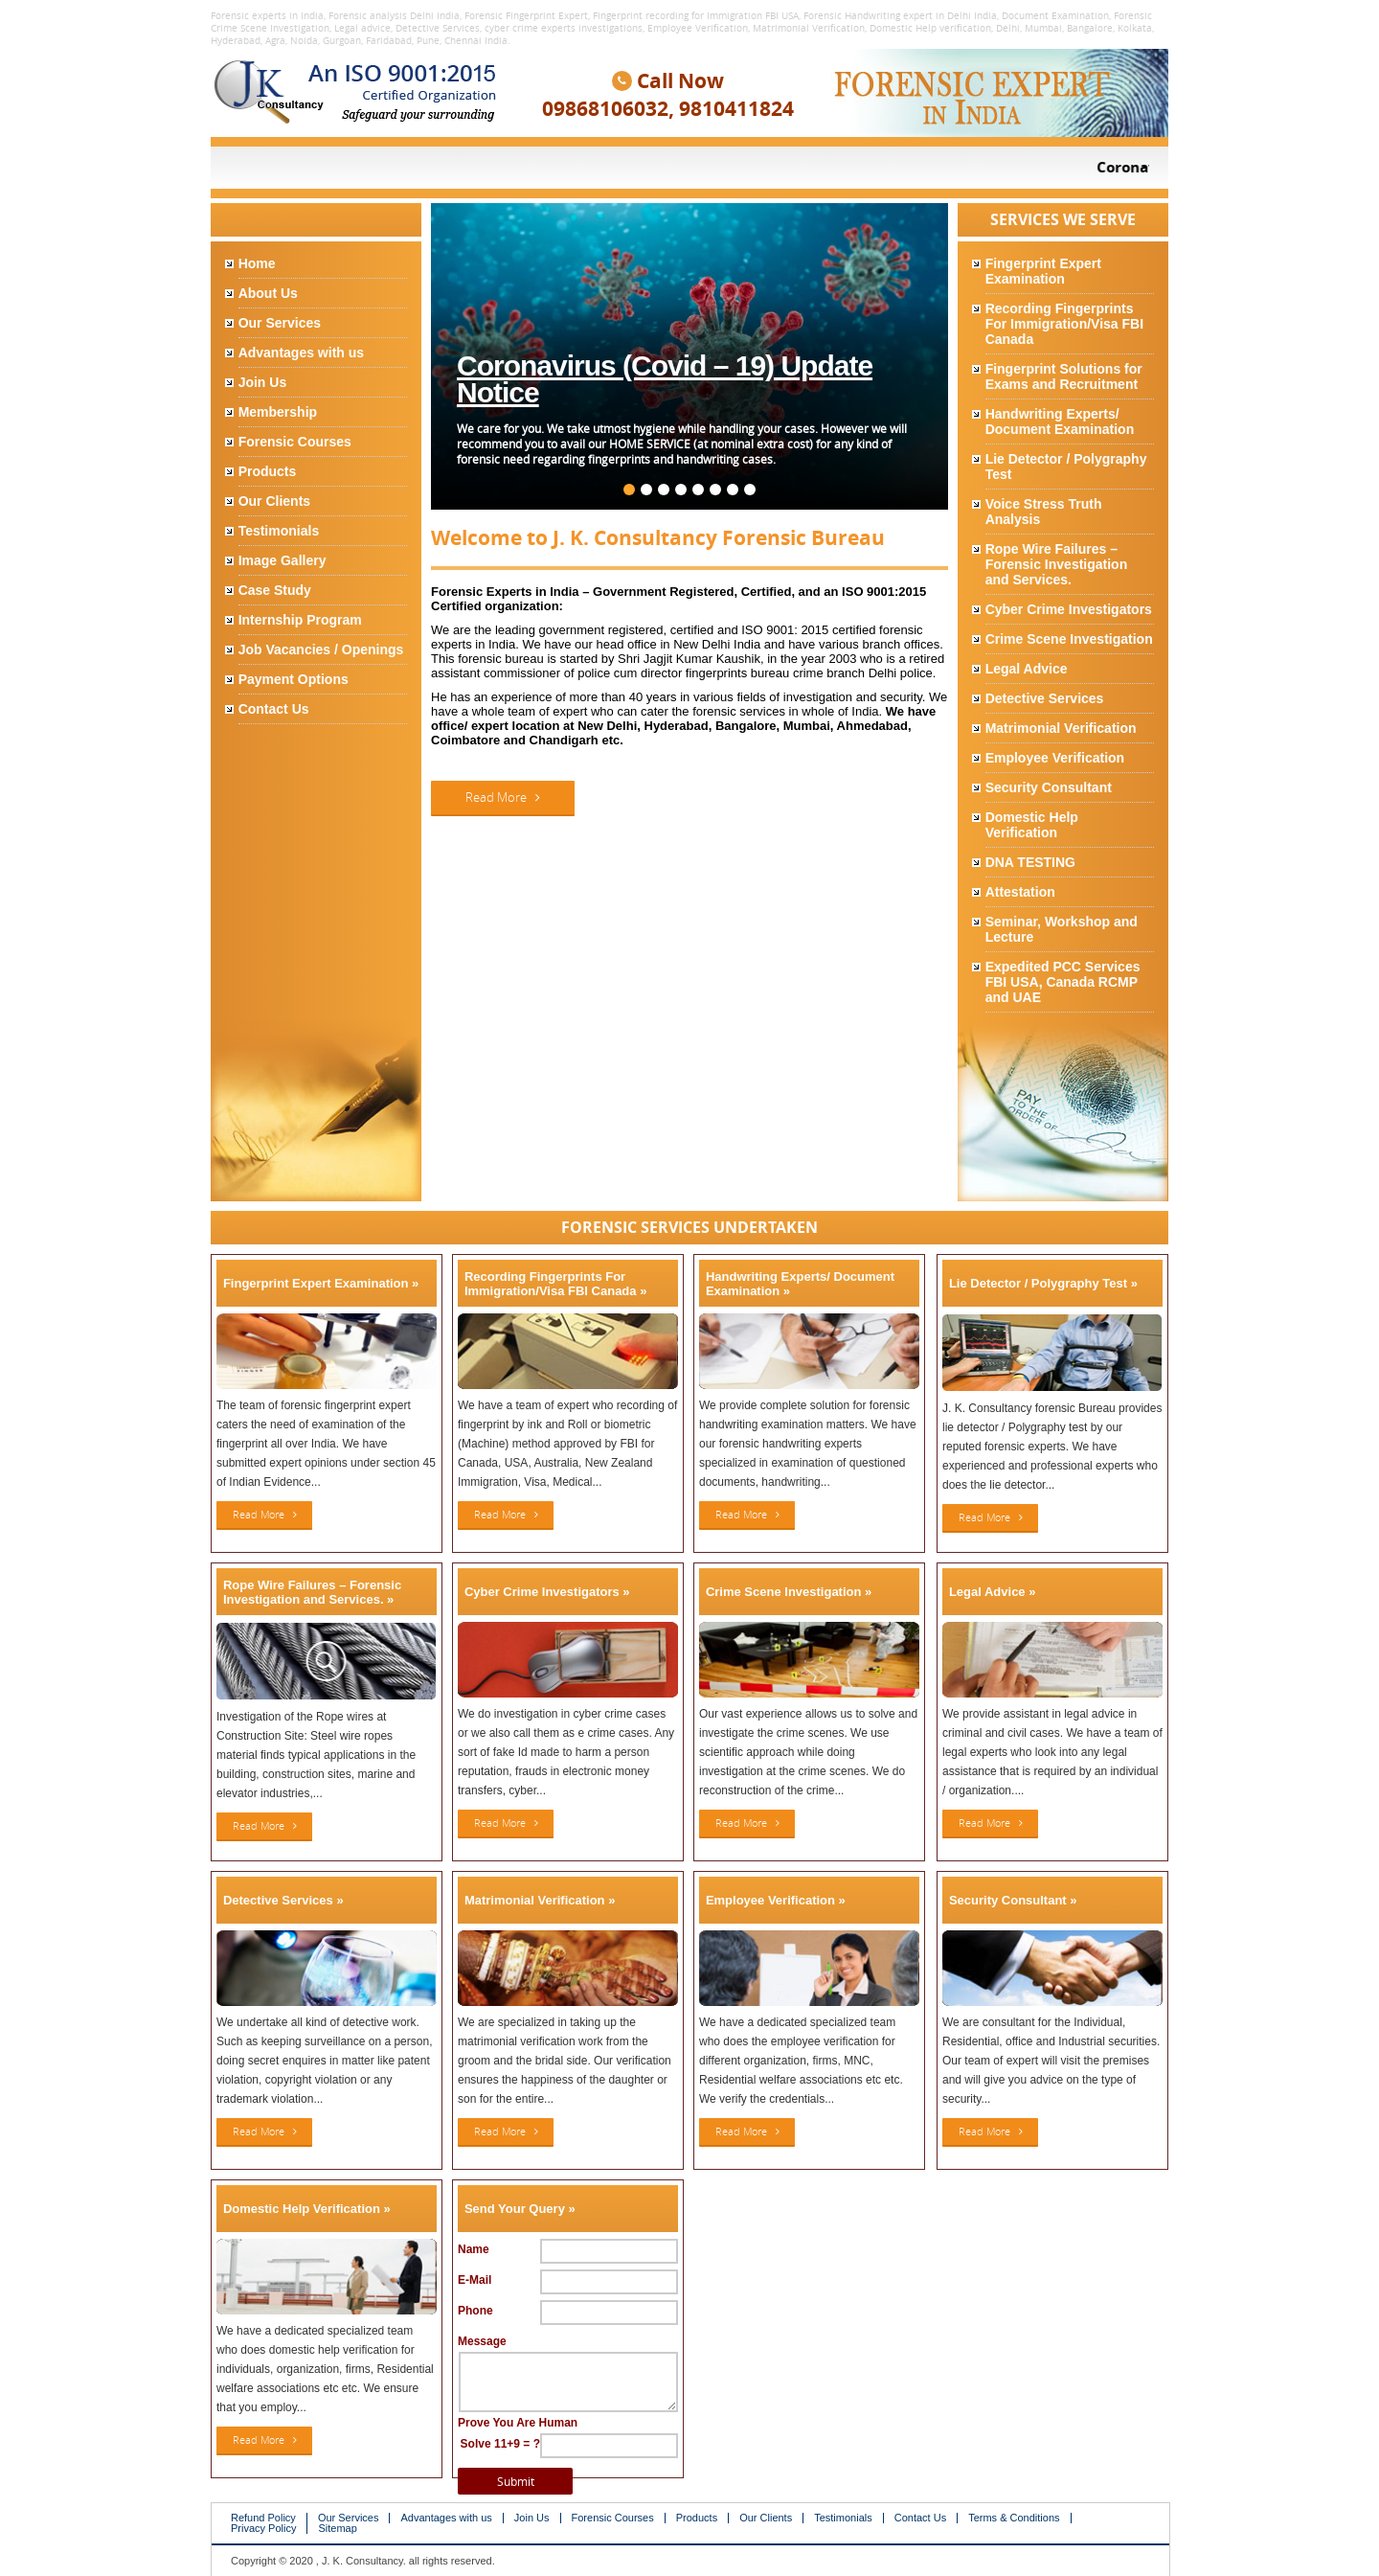  I want to click on Seminar, Workshop and Lecture, so click(1061, 929).